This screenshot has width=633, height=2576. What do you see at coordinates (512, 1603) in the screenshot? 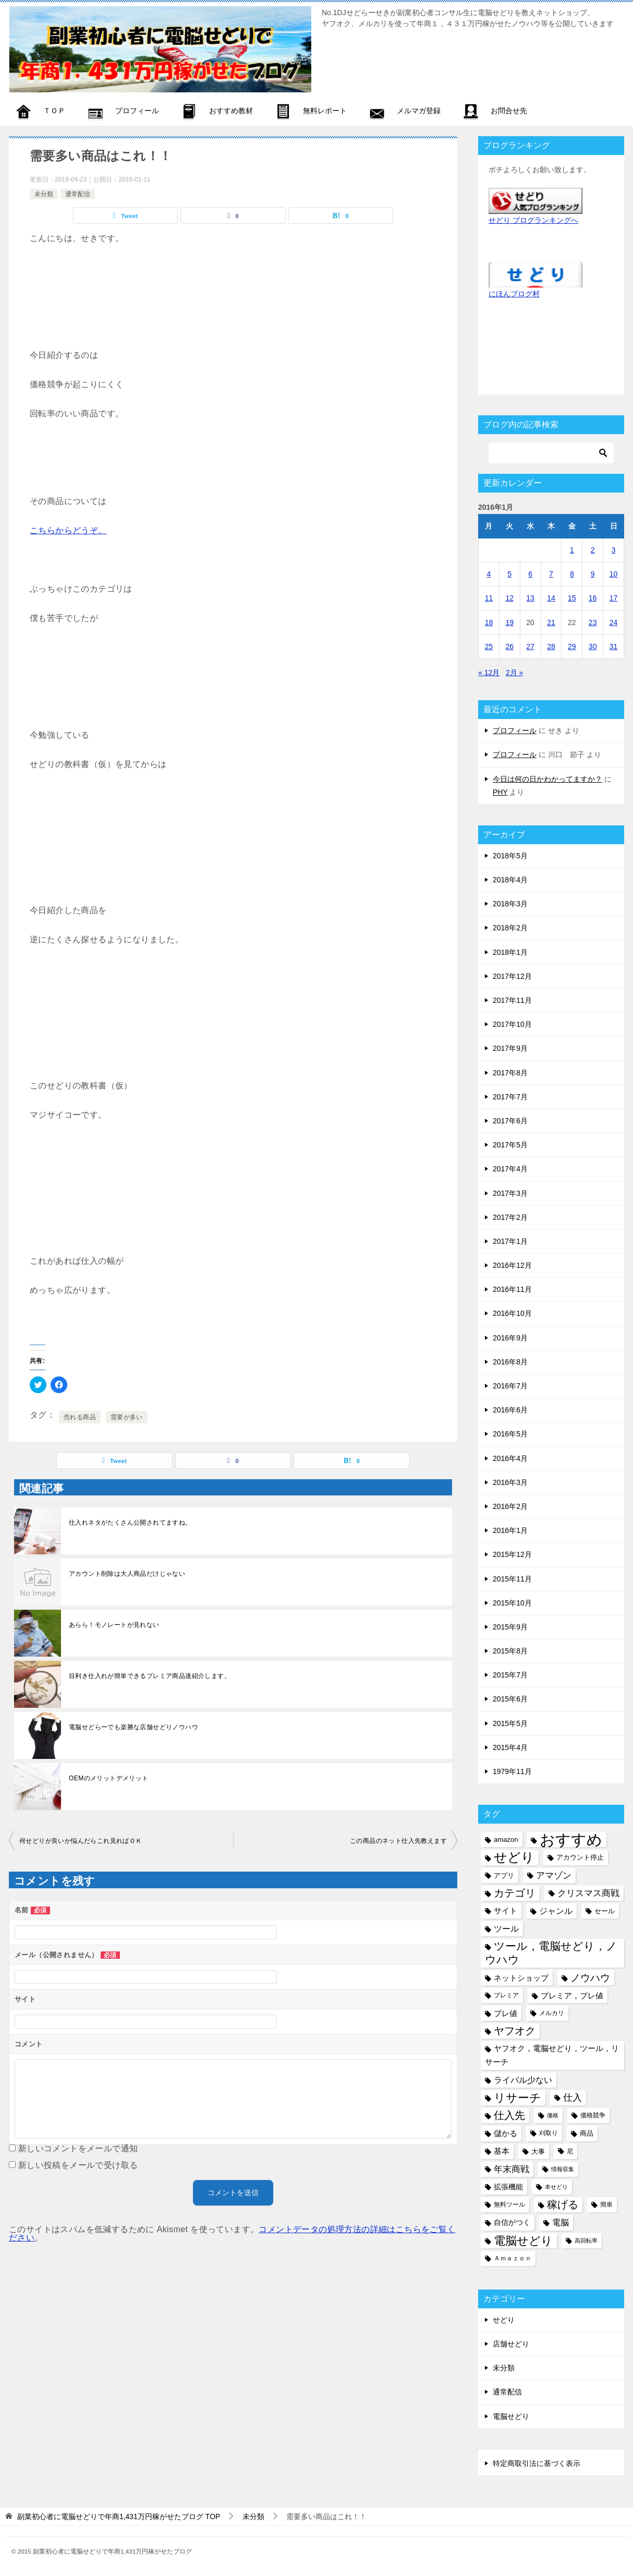
I see `2015年10月` at bounding box center [512, 1603].